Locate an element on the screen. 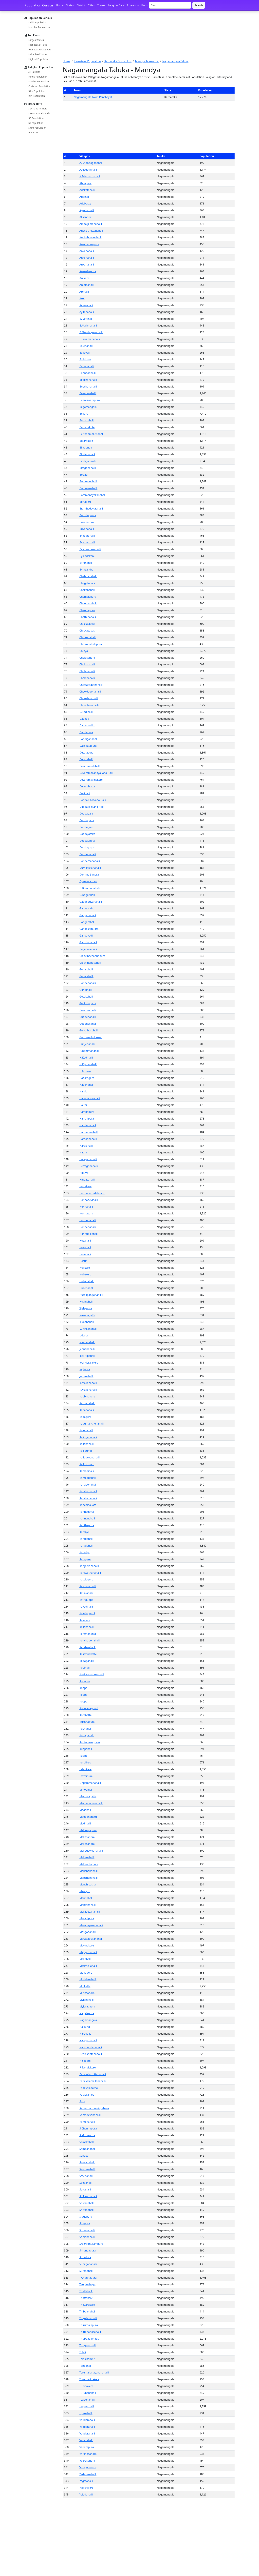 This screenshot has width=259, height=2576. Ganasandra is located at coordinates (86, 908).